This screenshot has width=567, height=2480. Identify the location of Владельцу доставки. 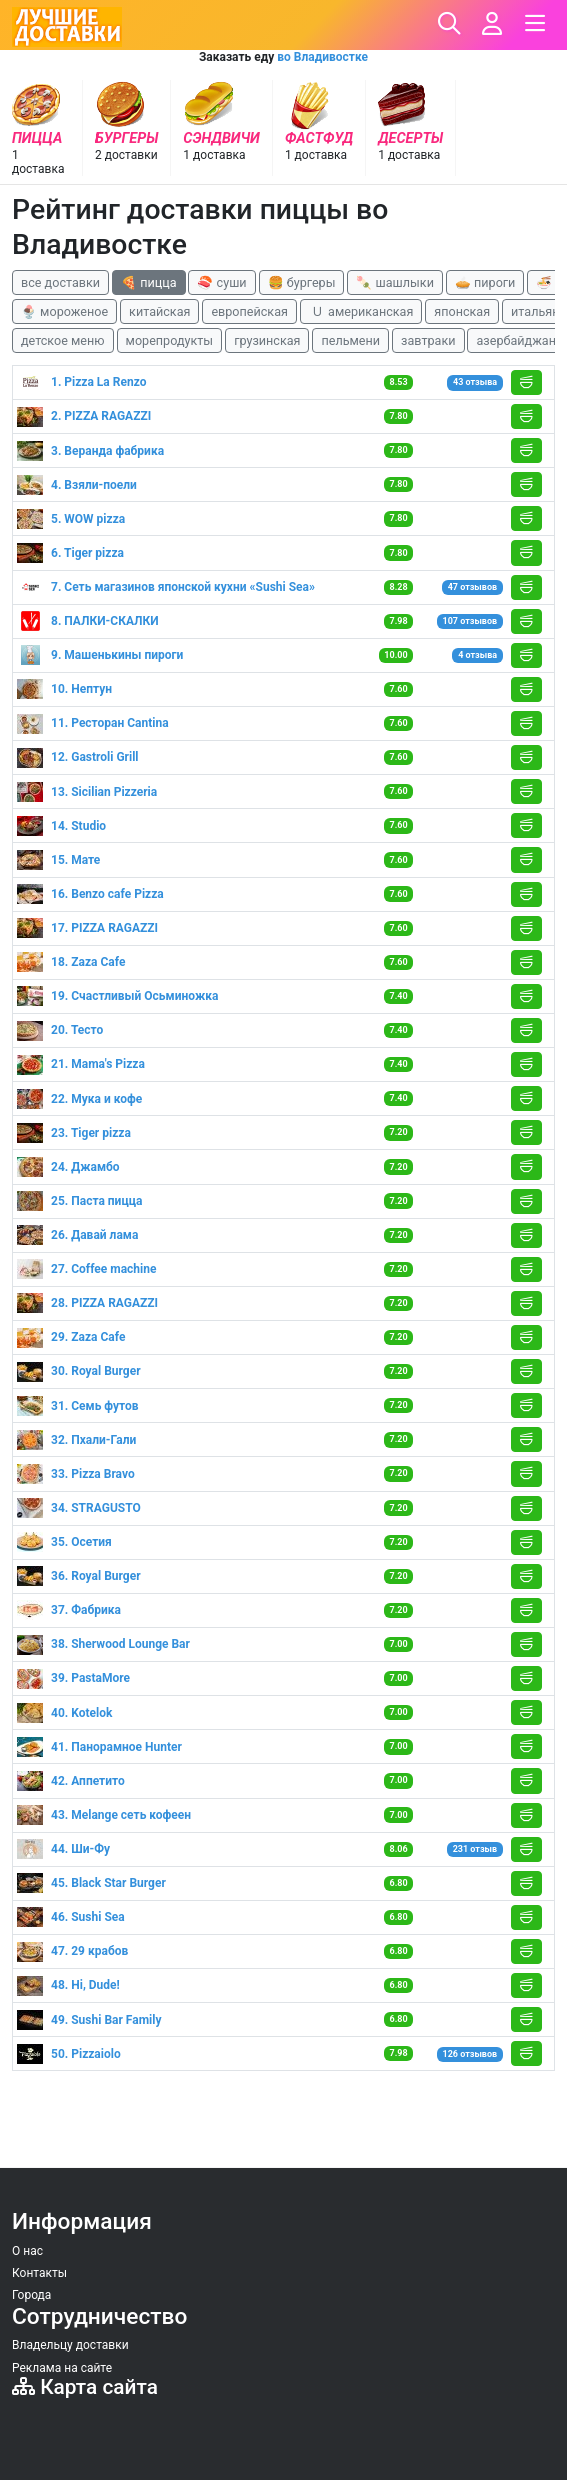
(70, 2345).